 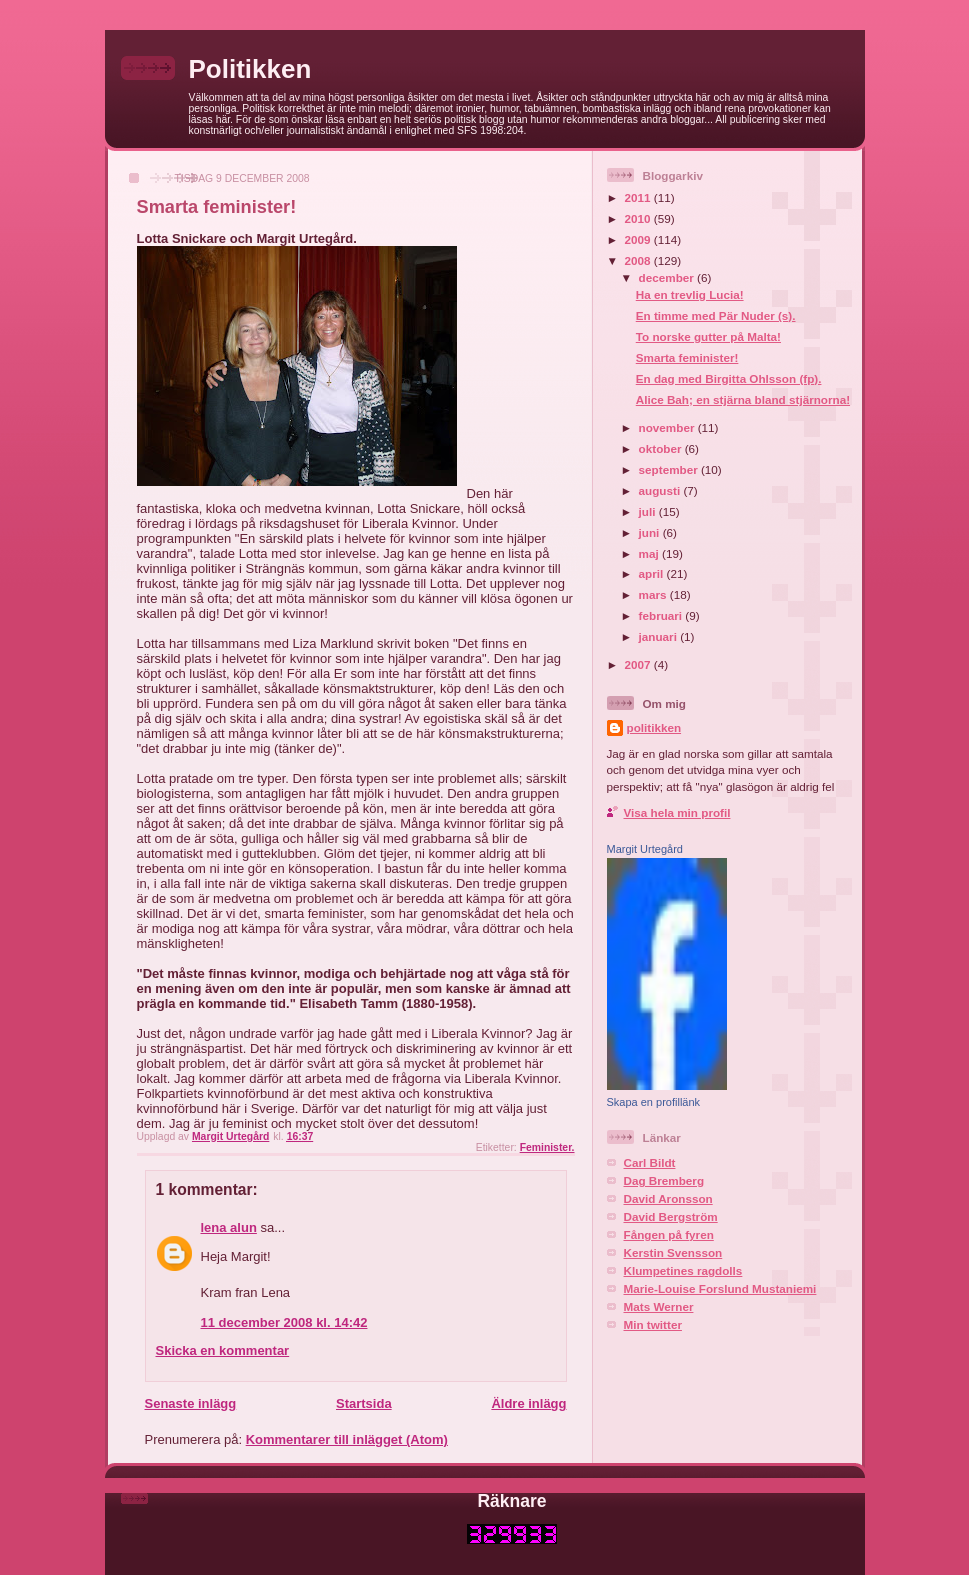 What do you see at coordinates (670, 469) in the screenshot?
I see `september` at bounding box center [670, 469].